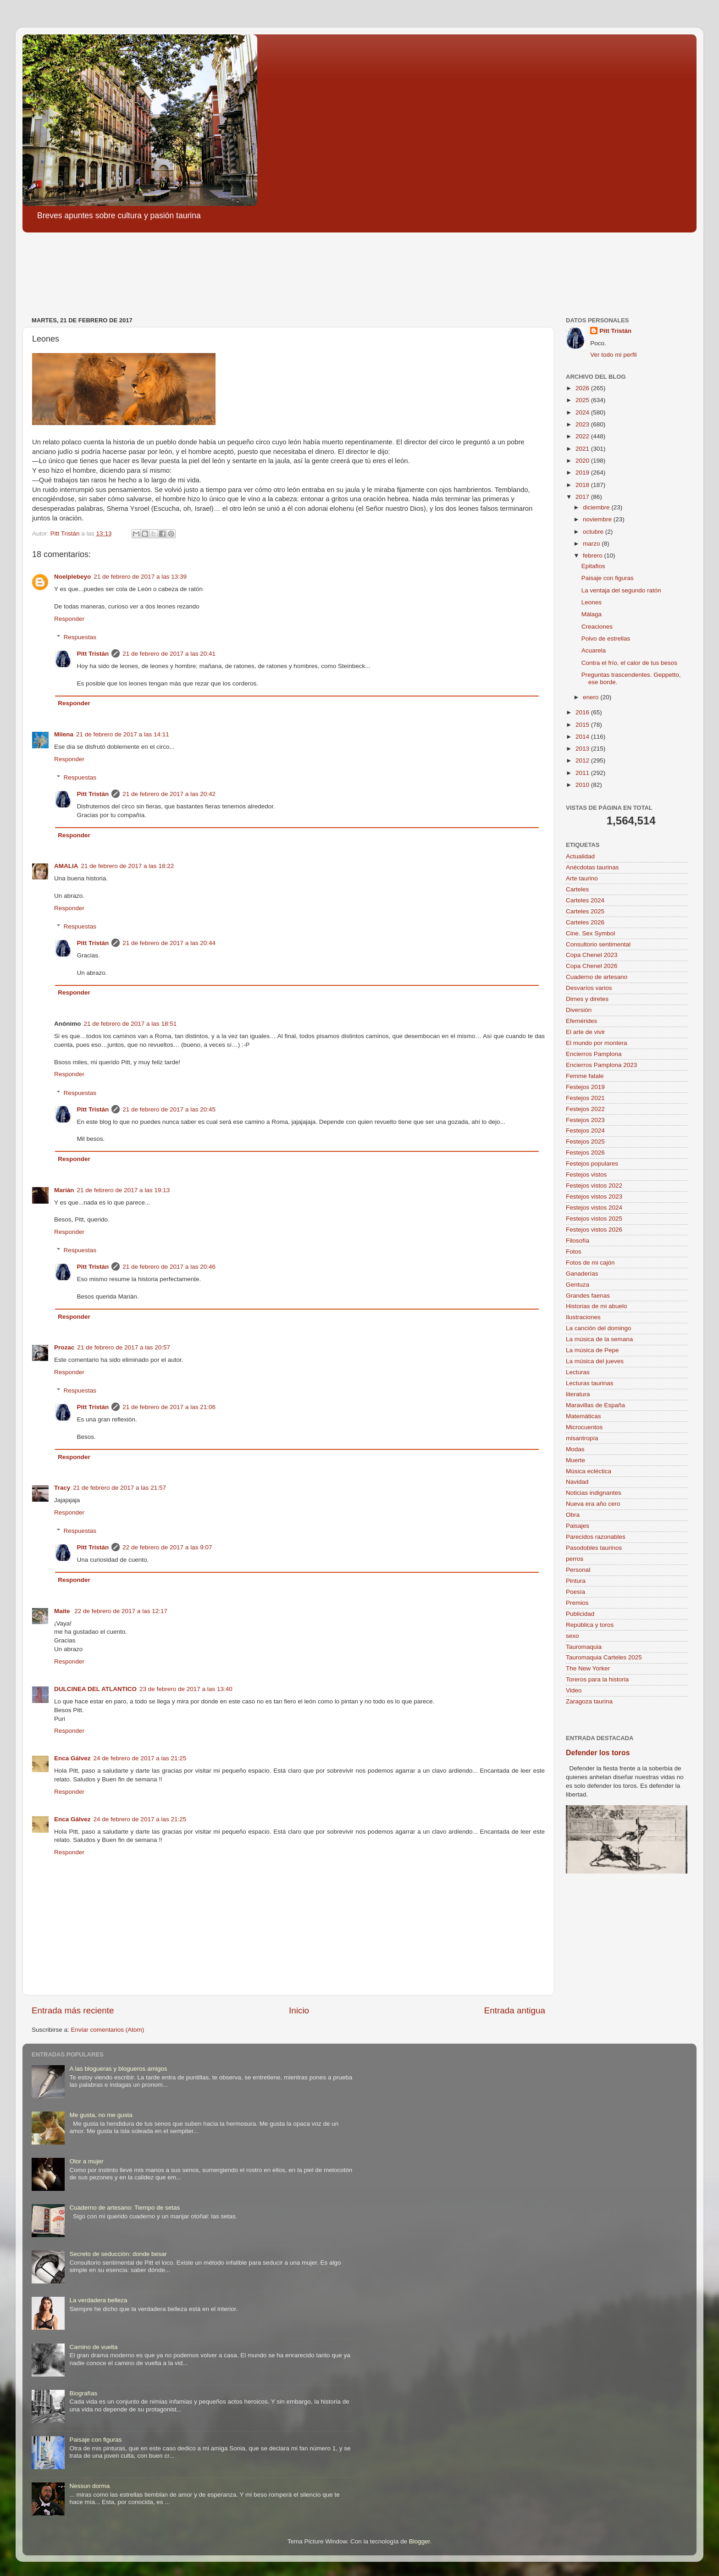  Describe the element at coordinates (573, 1690) in the screenshot. I see `Video` at that location.